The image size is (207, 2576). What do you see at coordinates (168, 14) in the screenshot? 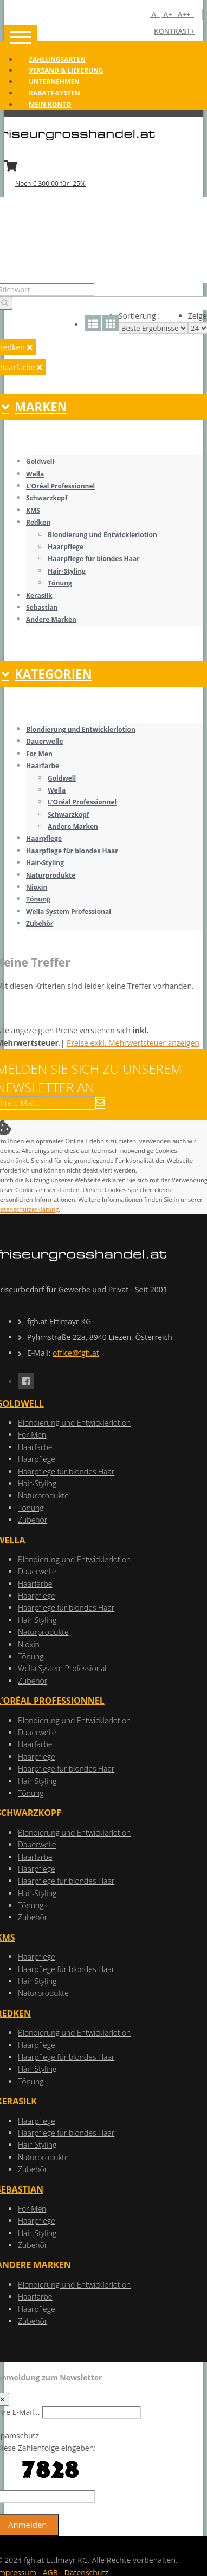
I see `A+` at bounding box center [168, 14].